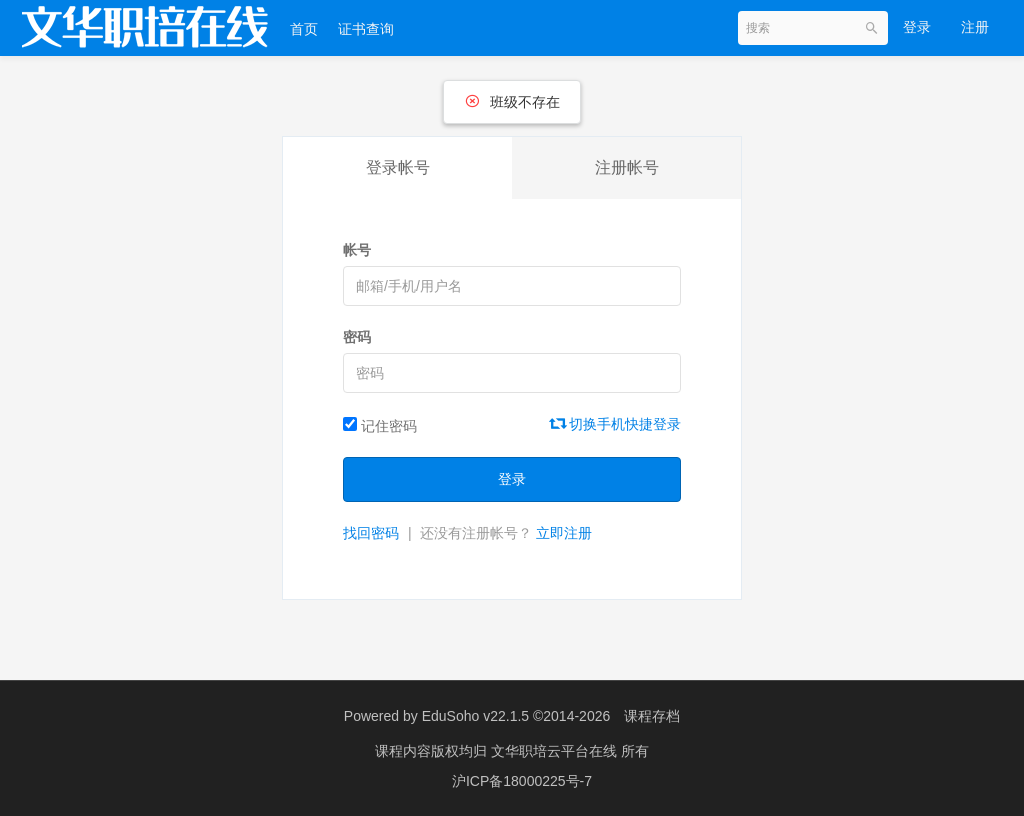  I want to click on 登录帐号, so click(398, 167).